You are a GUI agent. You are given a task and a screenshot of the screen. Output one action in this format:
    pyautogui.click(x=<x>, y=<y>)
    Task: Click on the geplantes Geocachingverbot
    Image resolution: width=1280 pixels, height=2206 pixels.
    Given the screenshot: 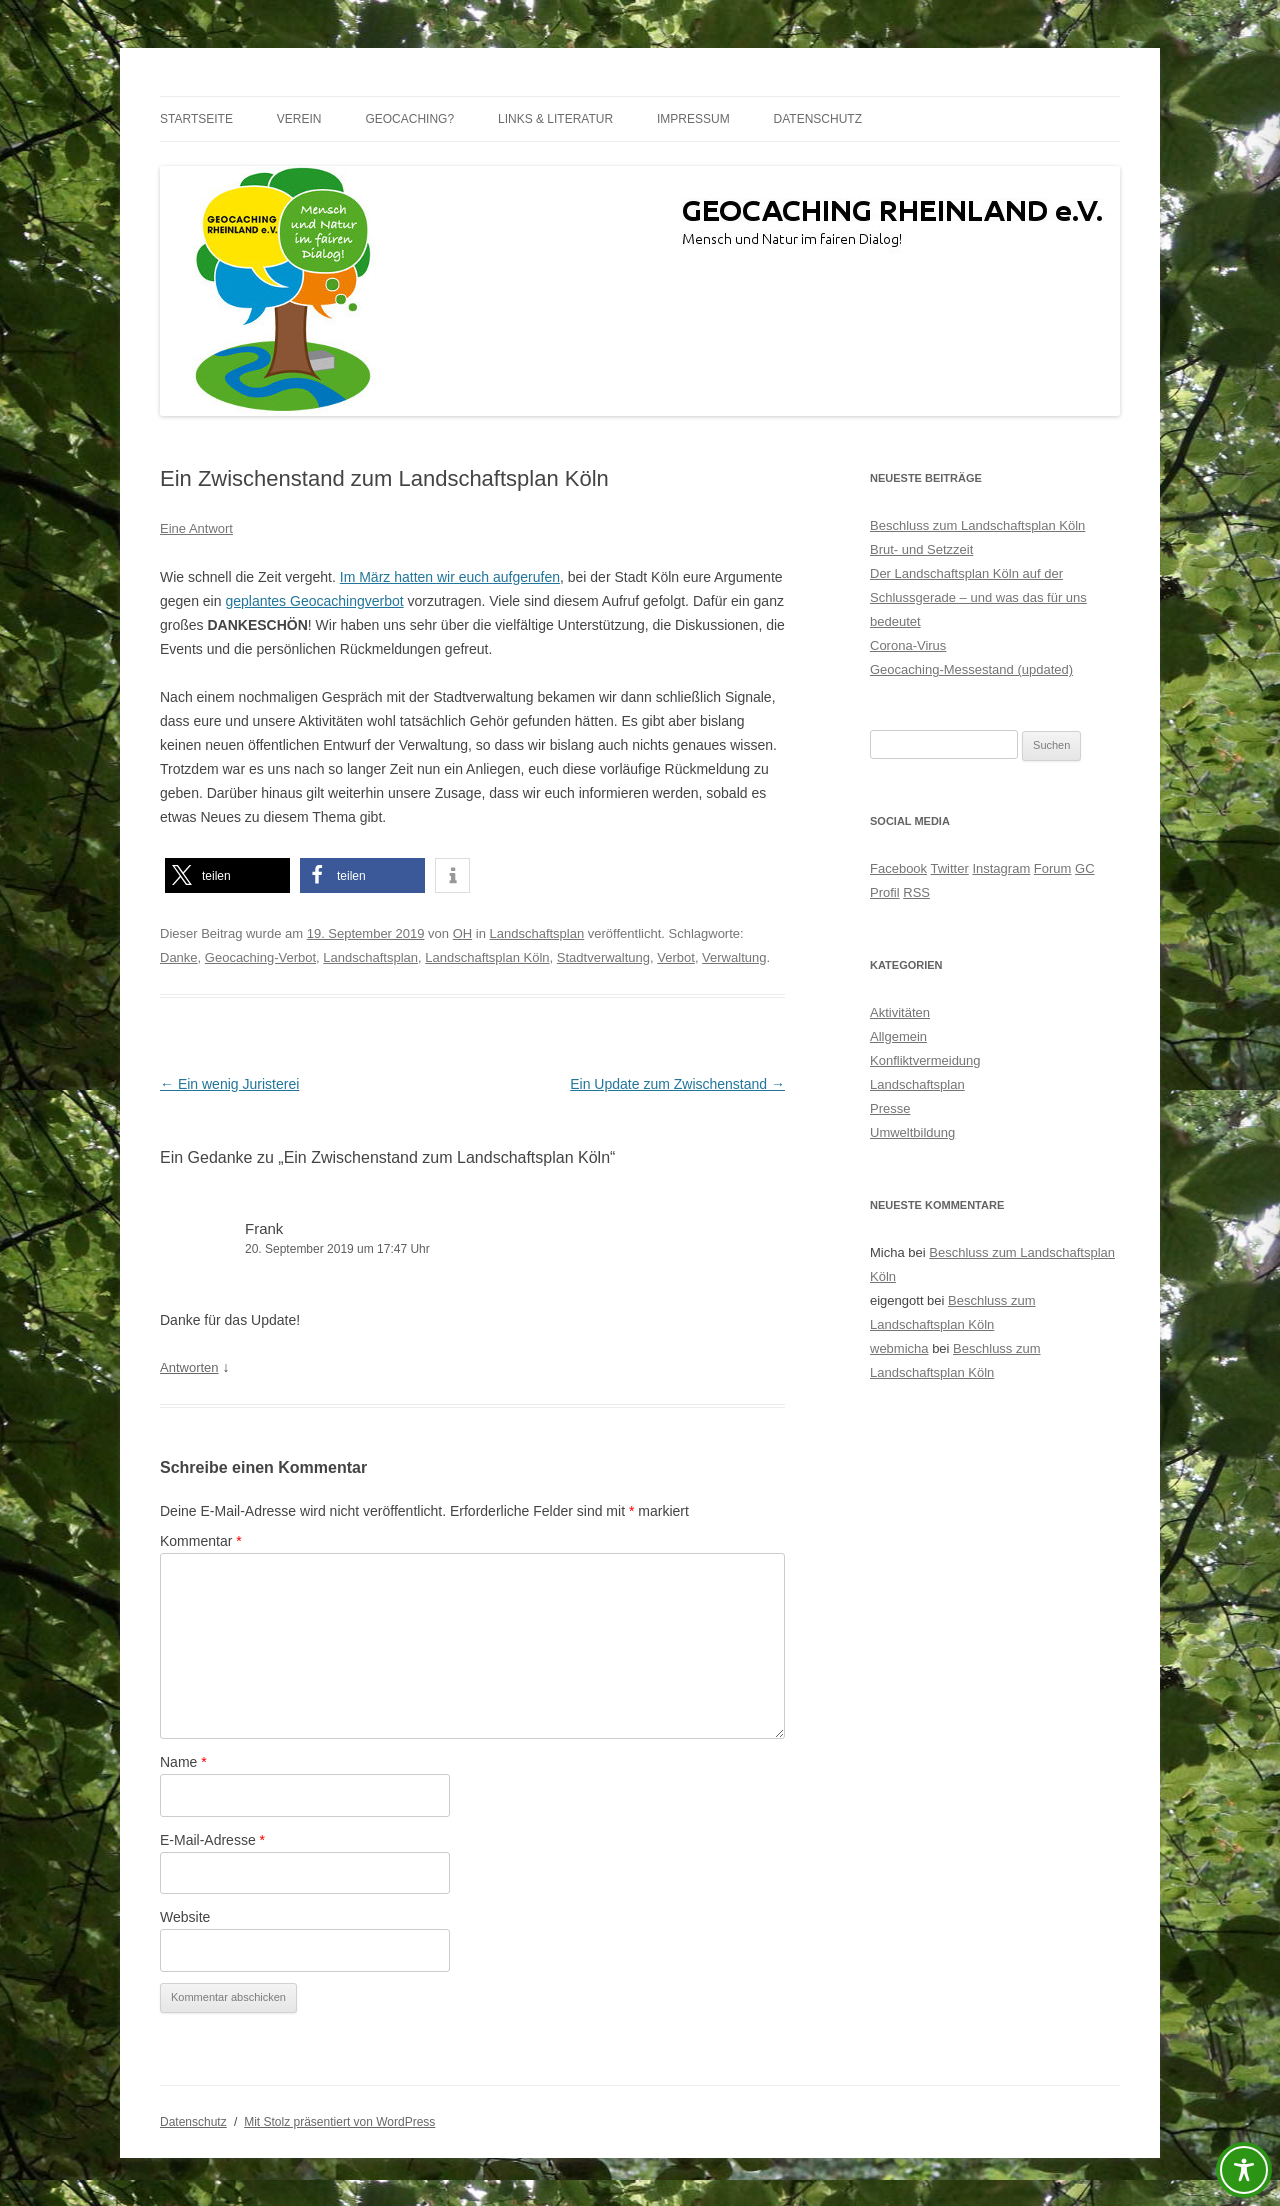 What is the action you would take?
    pyautogui.click(x=314, y=601)
    